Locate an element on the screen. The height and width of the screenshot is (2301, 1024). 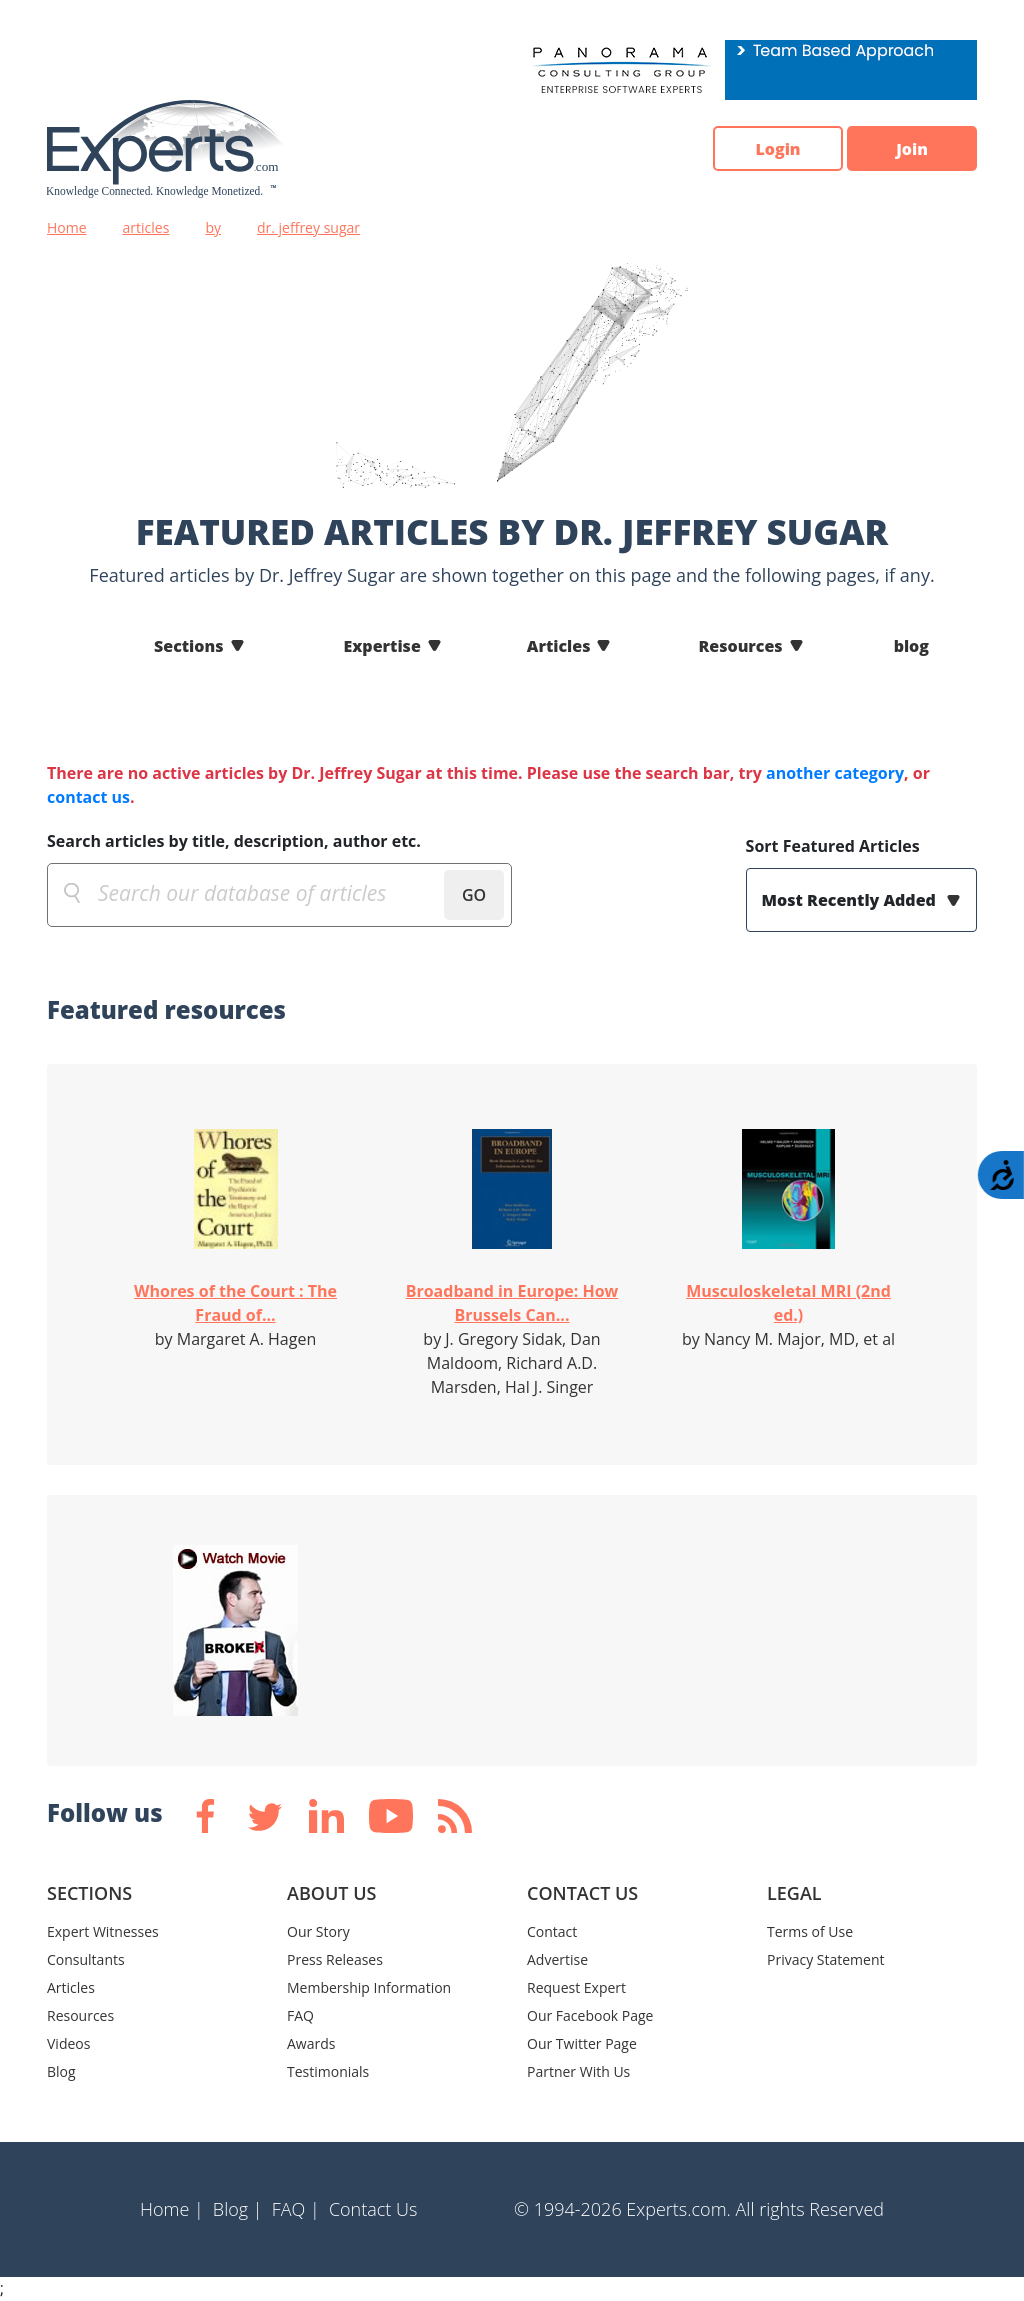
FAQ | is located at coordinates (296, 2209).